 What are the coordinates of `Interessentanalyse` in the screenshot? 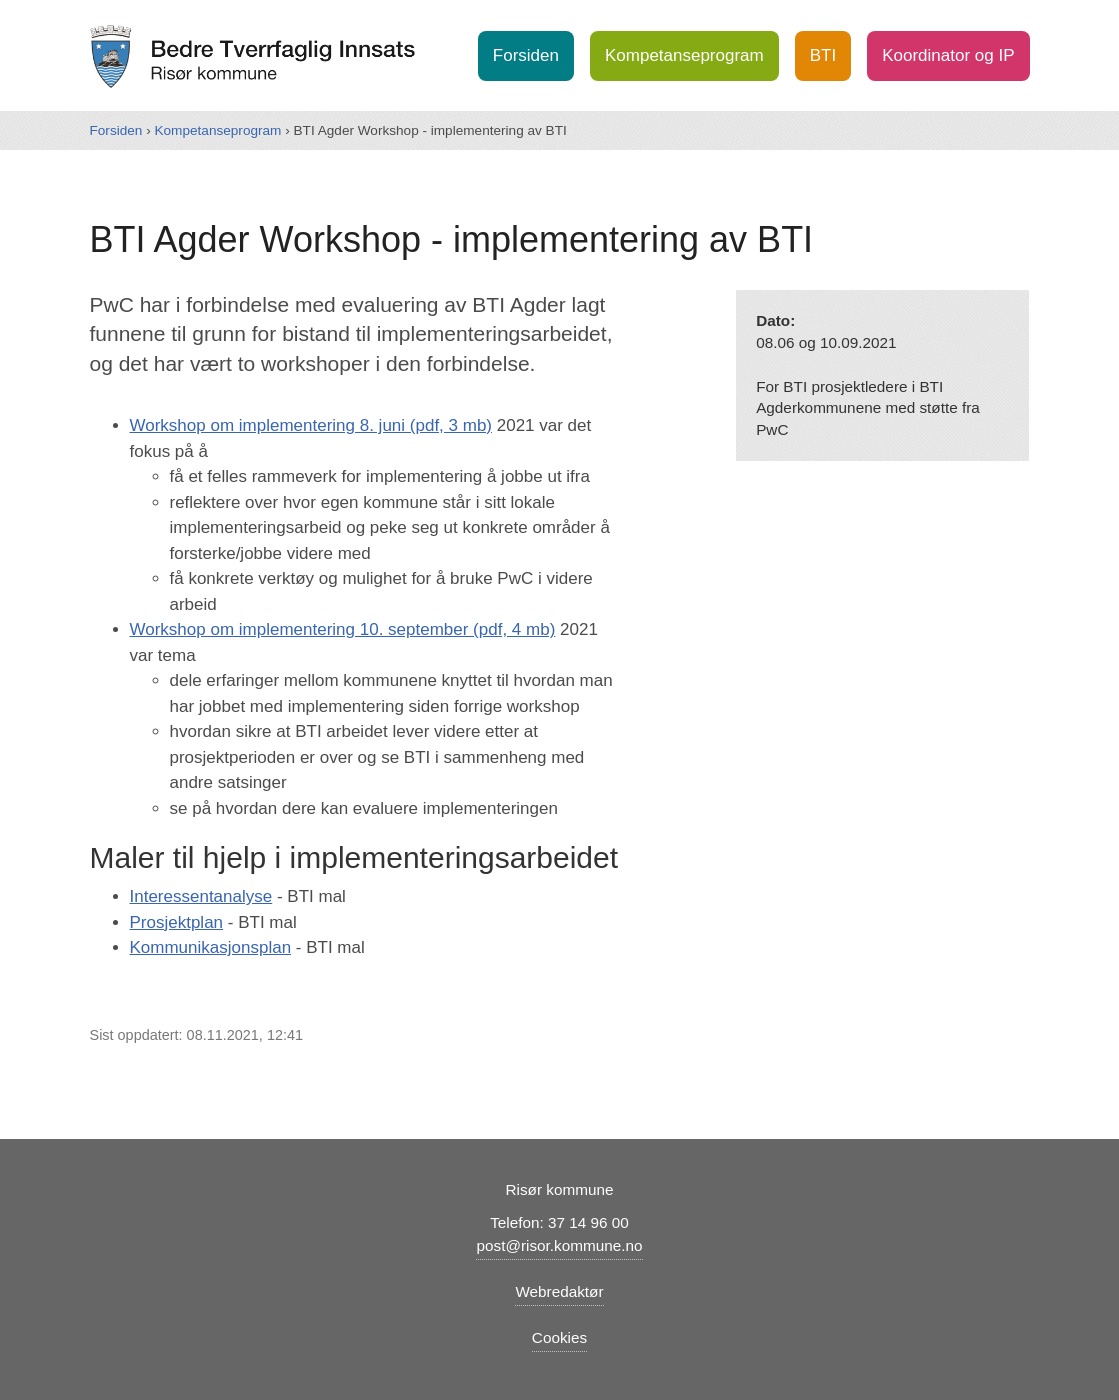 It's located at (201, 896).